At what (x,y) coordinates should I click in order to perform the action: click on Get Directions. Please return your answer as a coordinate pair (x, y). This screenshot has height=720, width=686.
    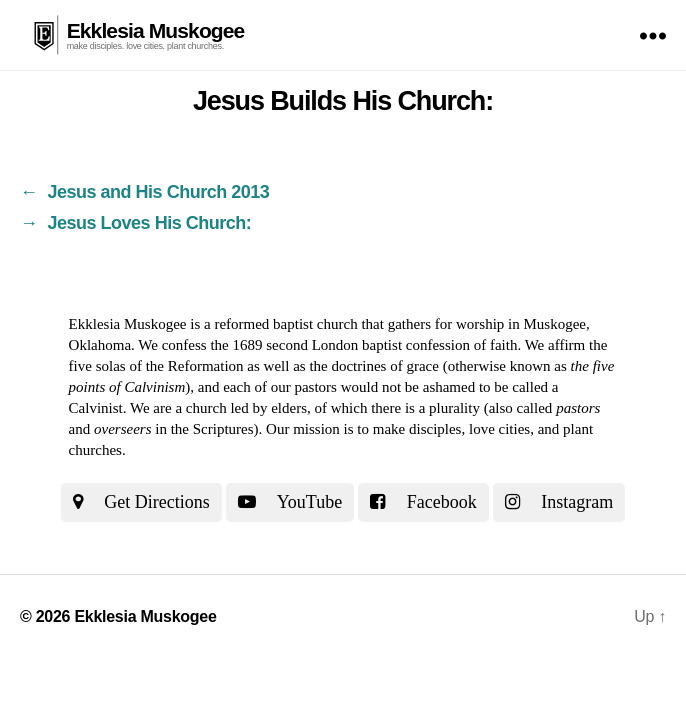
    Looking at the image, I should click on (141, 502).